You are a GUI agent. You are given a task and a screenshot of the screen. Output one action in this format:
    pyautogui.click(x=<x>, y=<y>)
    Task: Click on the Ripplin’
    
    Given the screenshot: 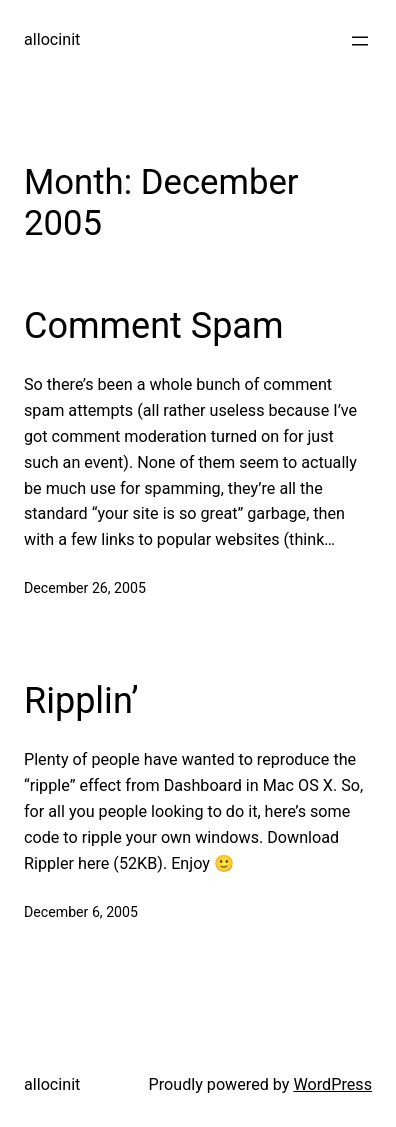 What is the action you would take?
    pyautogui.click(x=81, y=701)
    